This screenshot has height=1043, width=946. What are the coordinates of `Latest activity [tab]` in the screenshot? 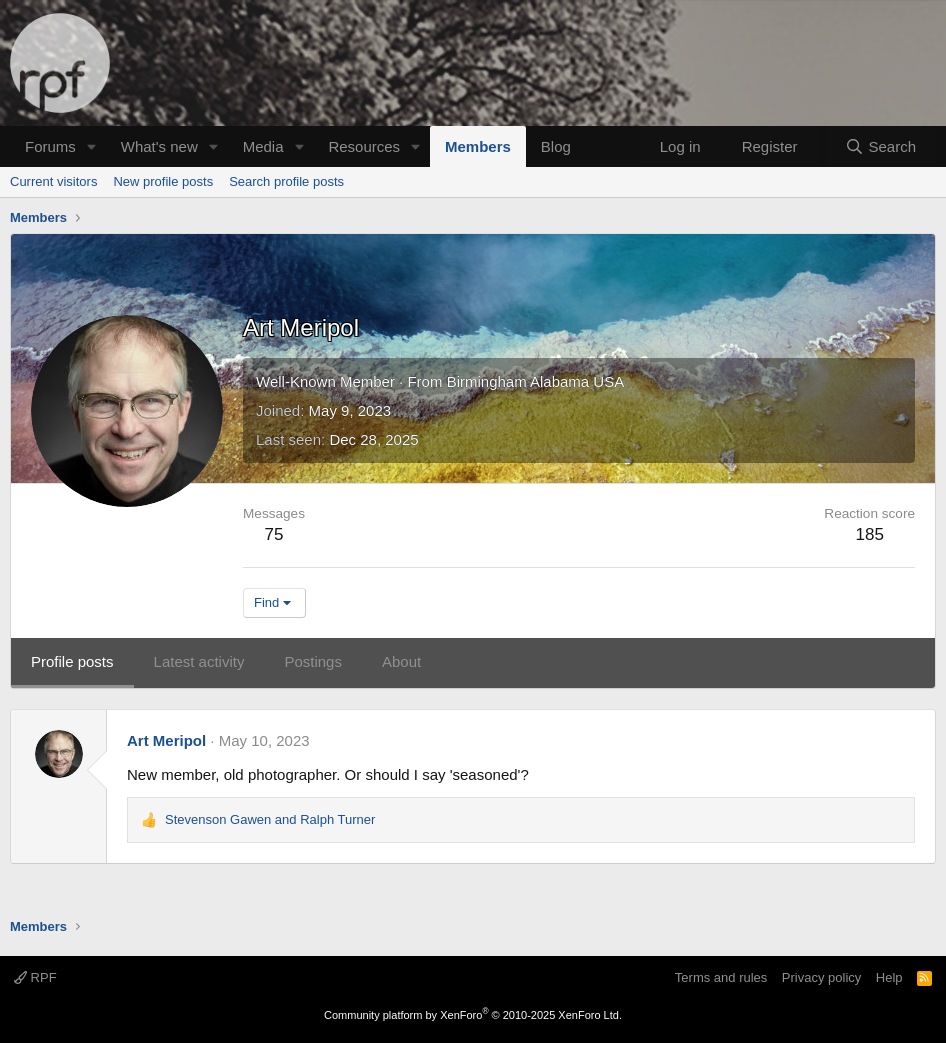 It's located at (199, 661).